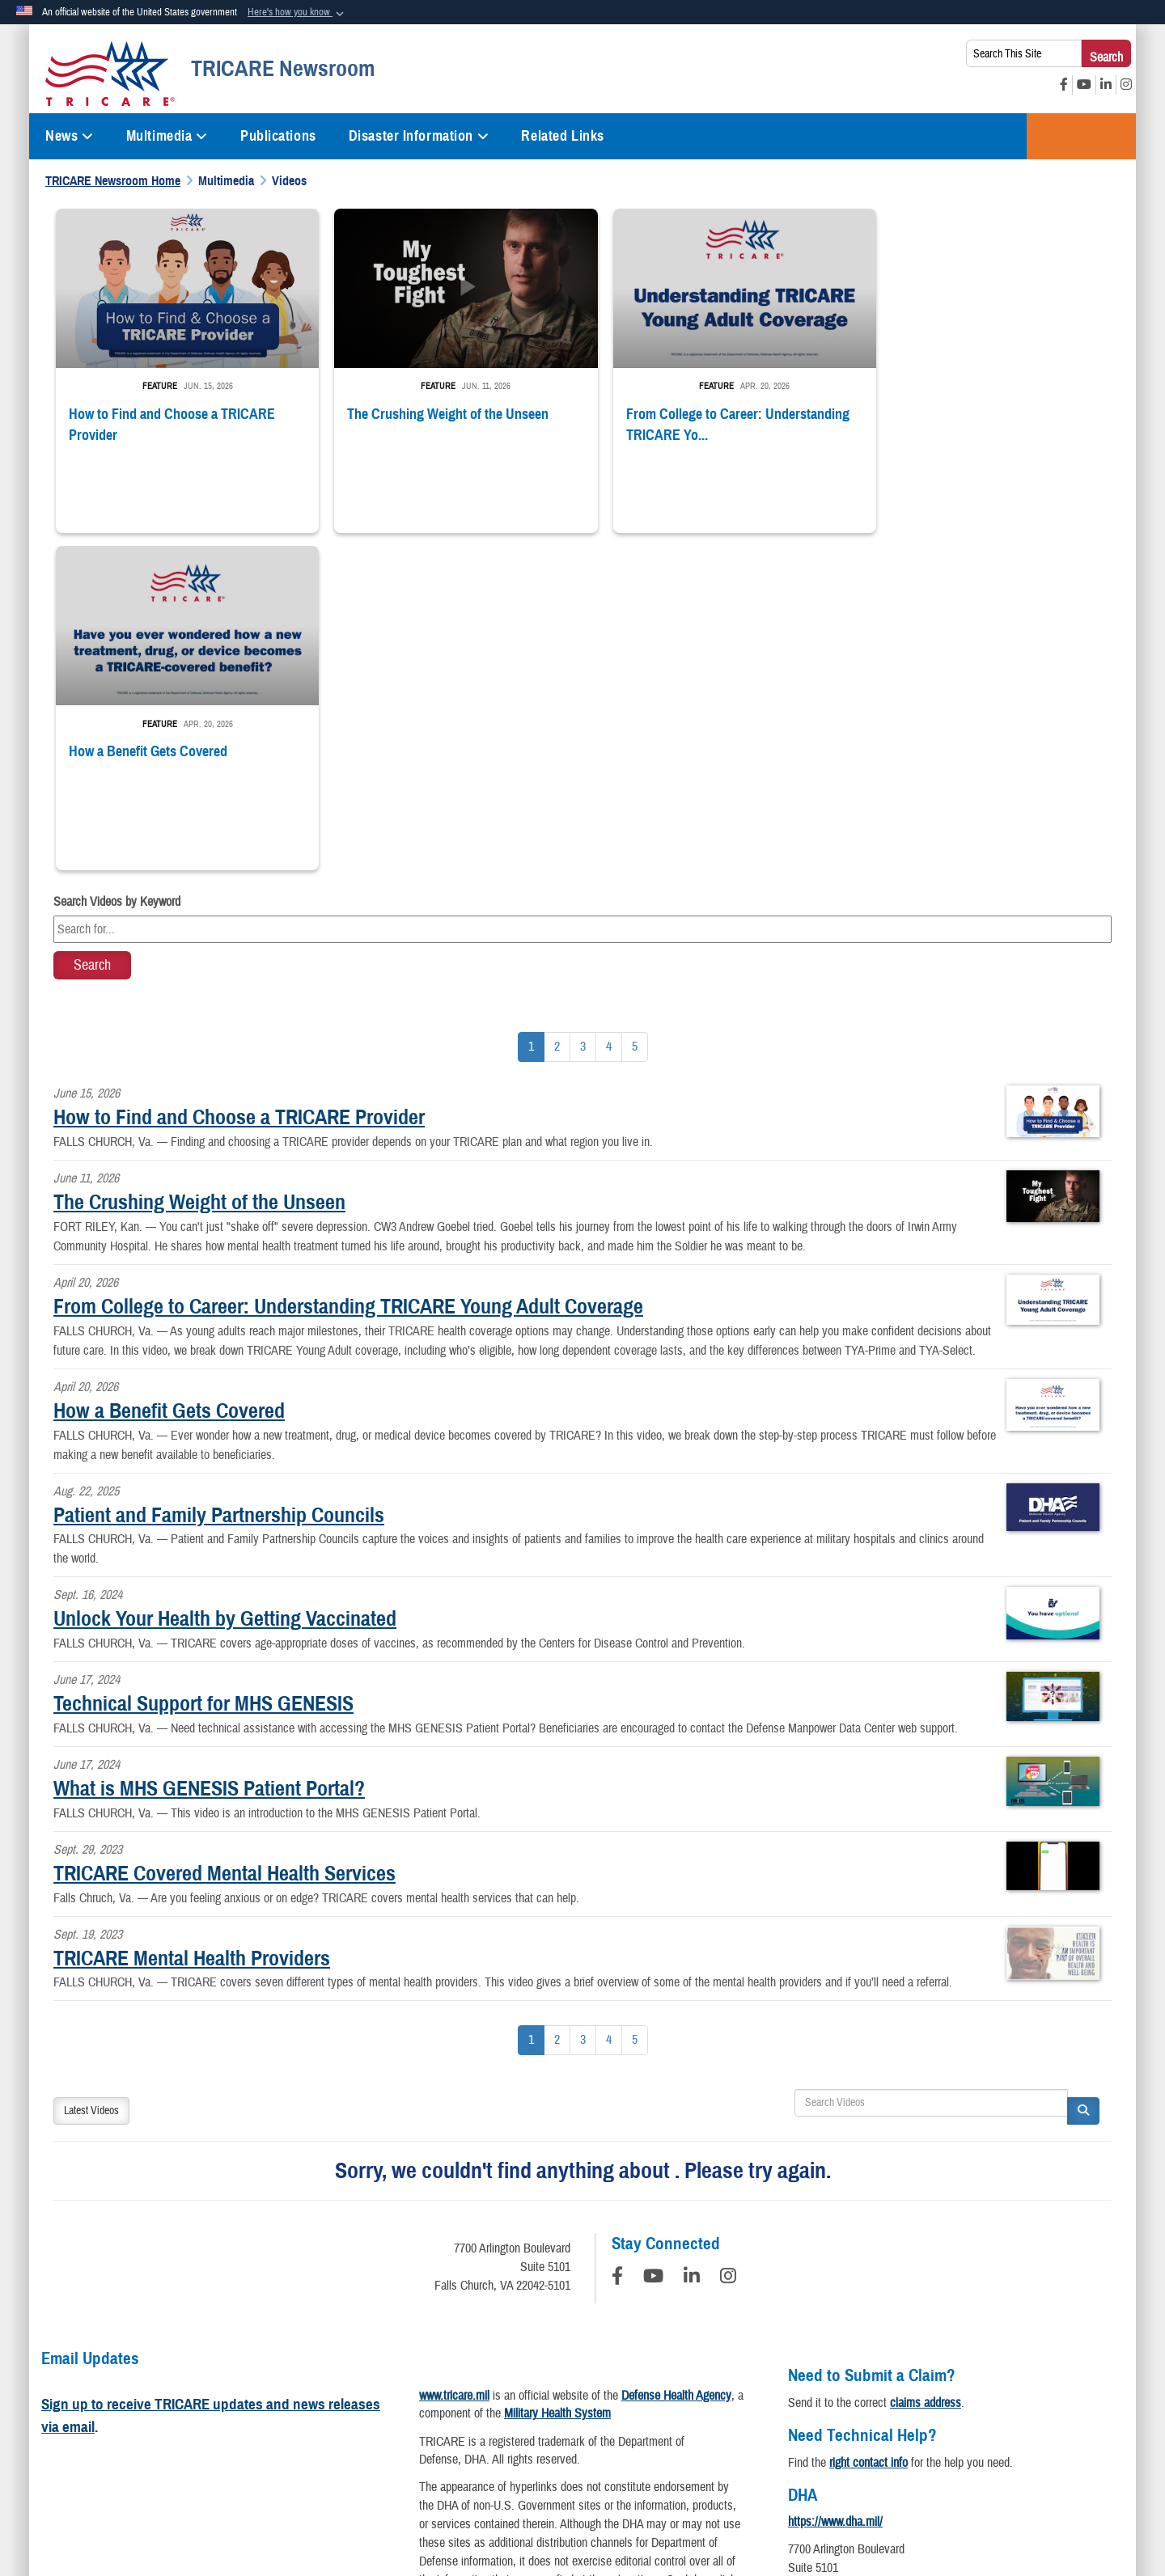  I want to click on [Follow Us on Facebook], so click(617, 1940).